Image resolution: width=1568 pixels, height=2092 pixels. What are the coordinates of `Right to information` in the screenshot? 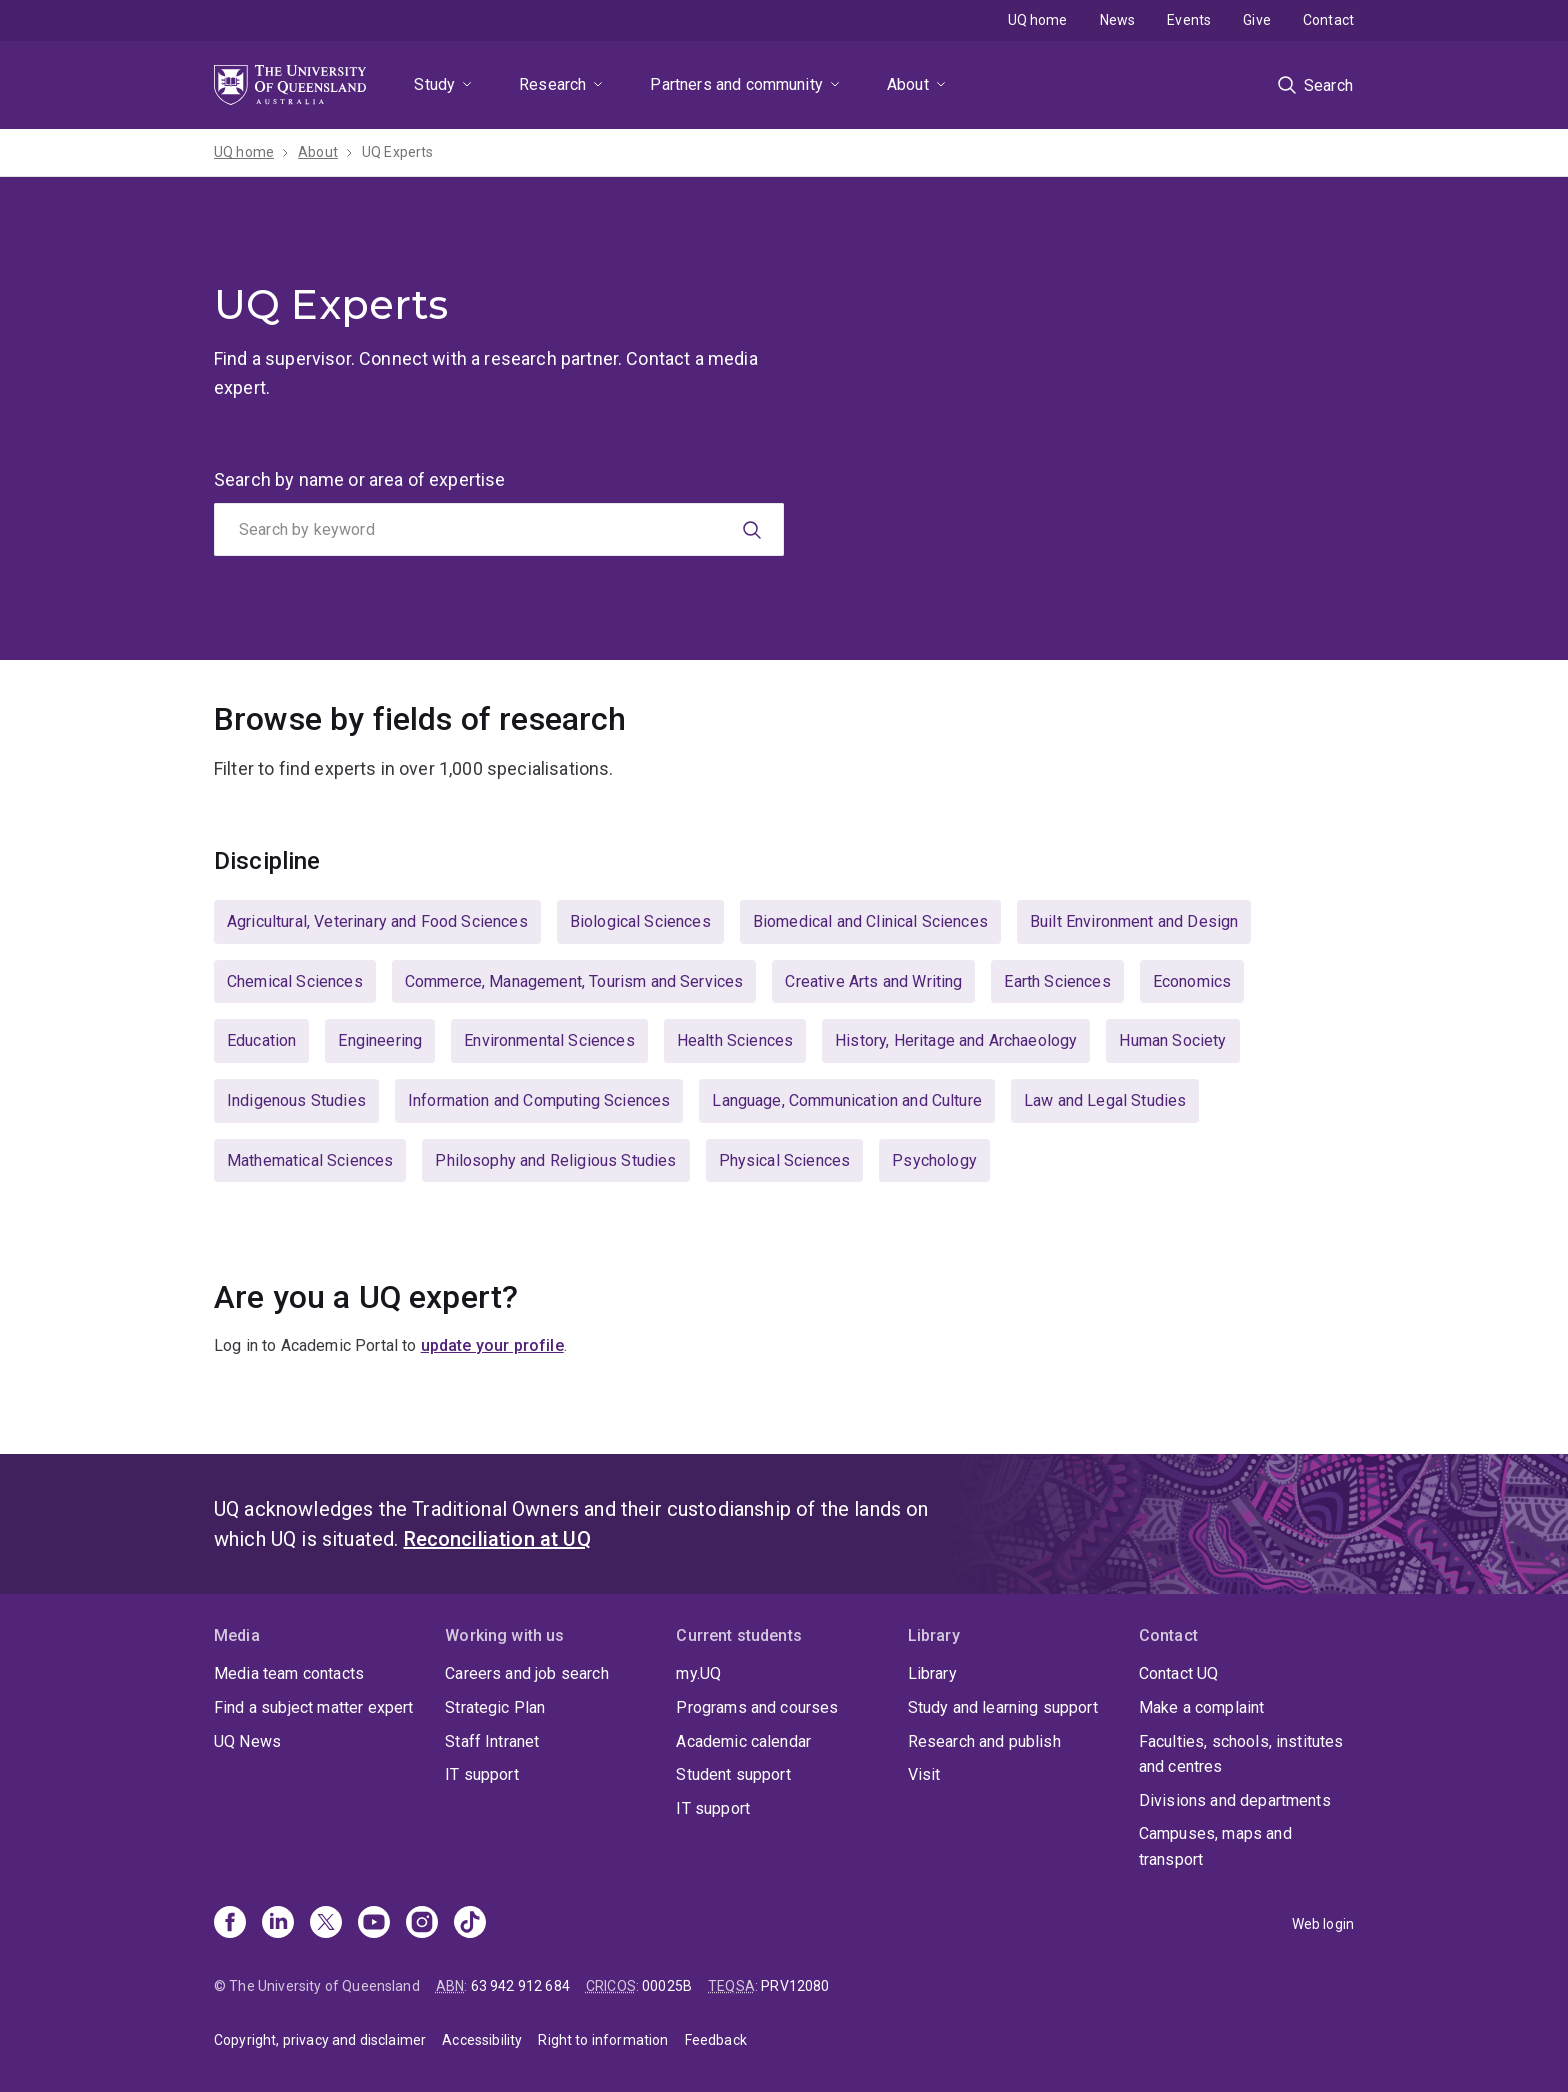 It's located at (603, 2040).